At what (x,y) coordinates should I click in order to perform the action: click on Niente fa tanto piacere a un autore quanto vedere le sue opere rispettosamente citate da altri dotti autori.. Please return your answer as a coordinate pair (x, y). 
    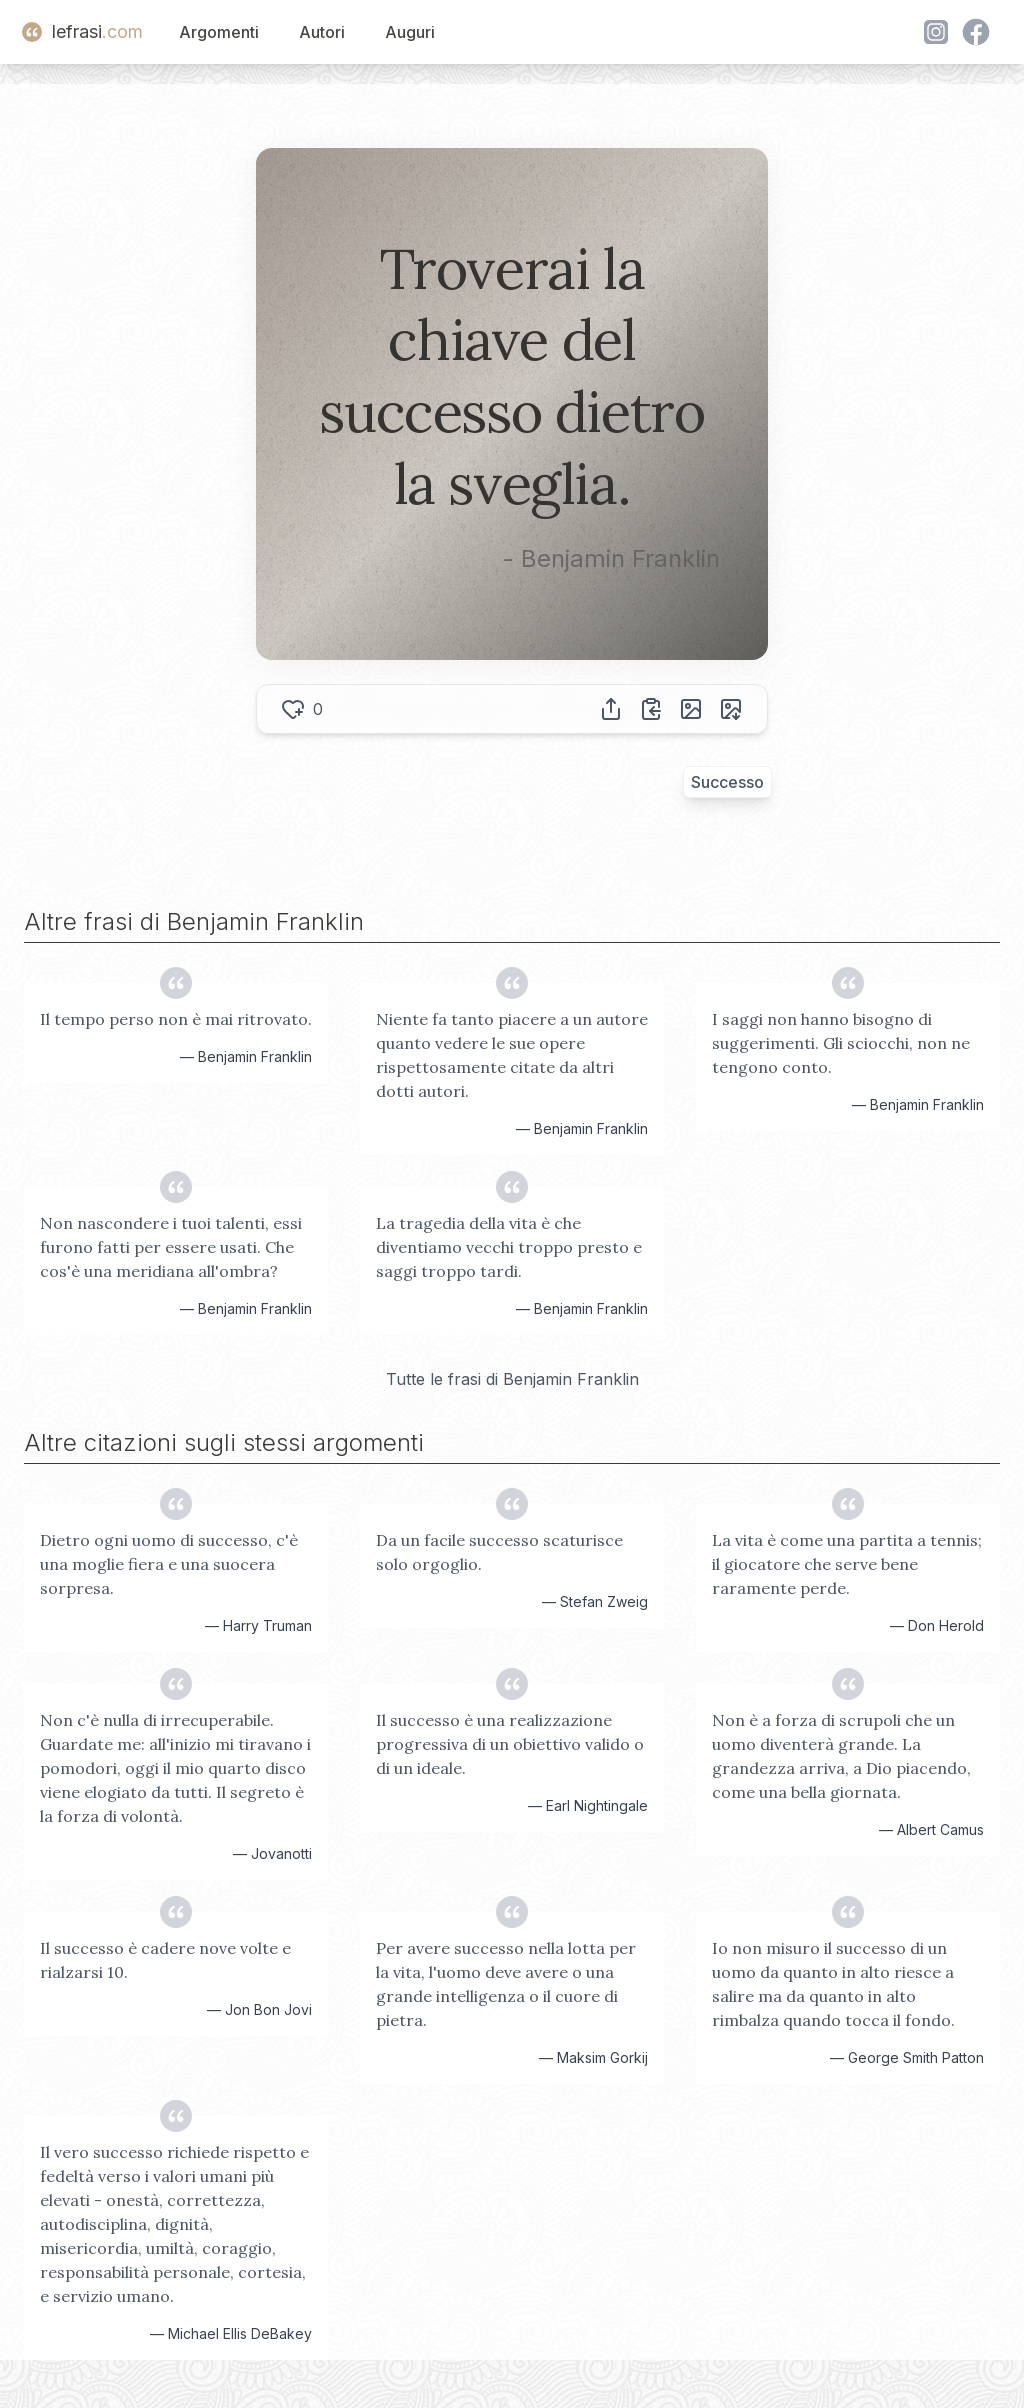
    Looking at the image, I should click on (512, 1055).